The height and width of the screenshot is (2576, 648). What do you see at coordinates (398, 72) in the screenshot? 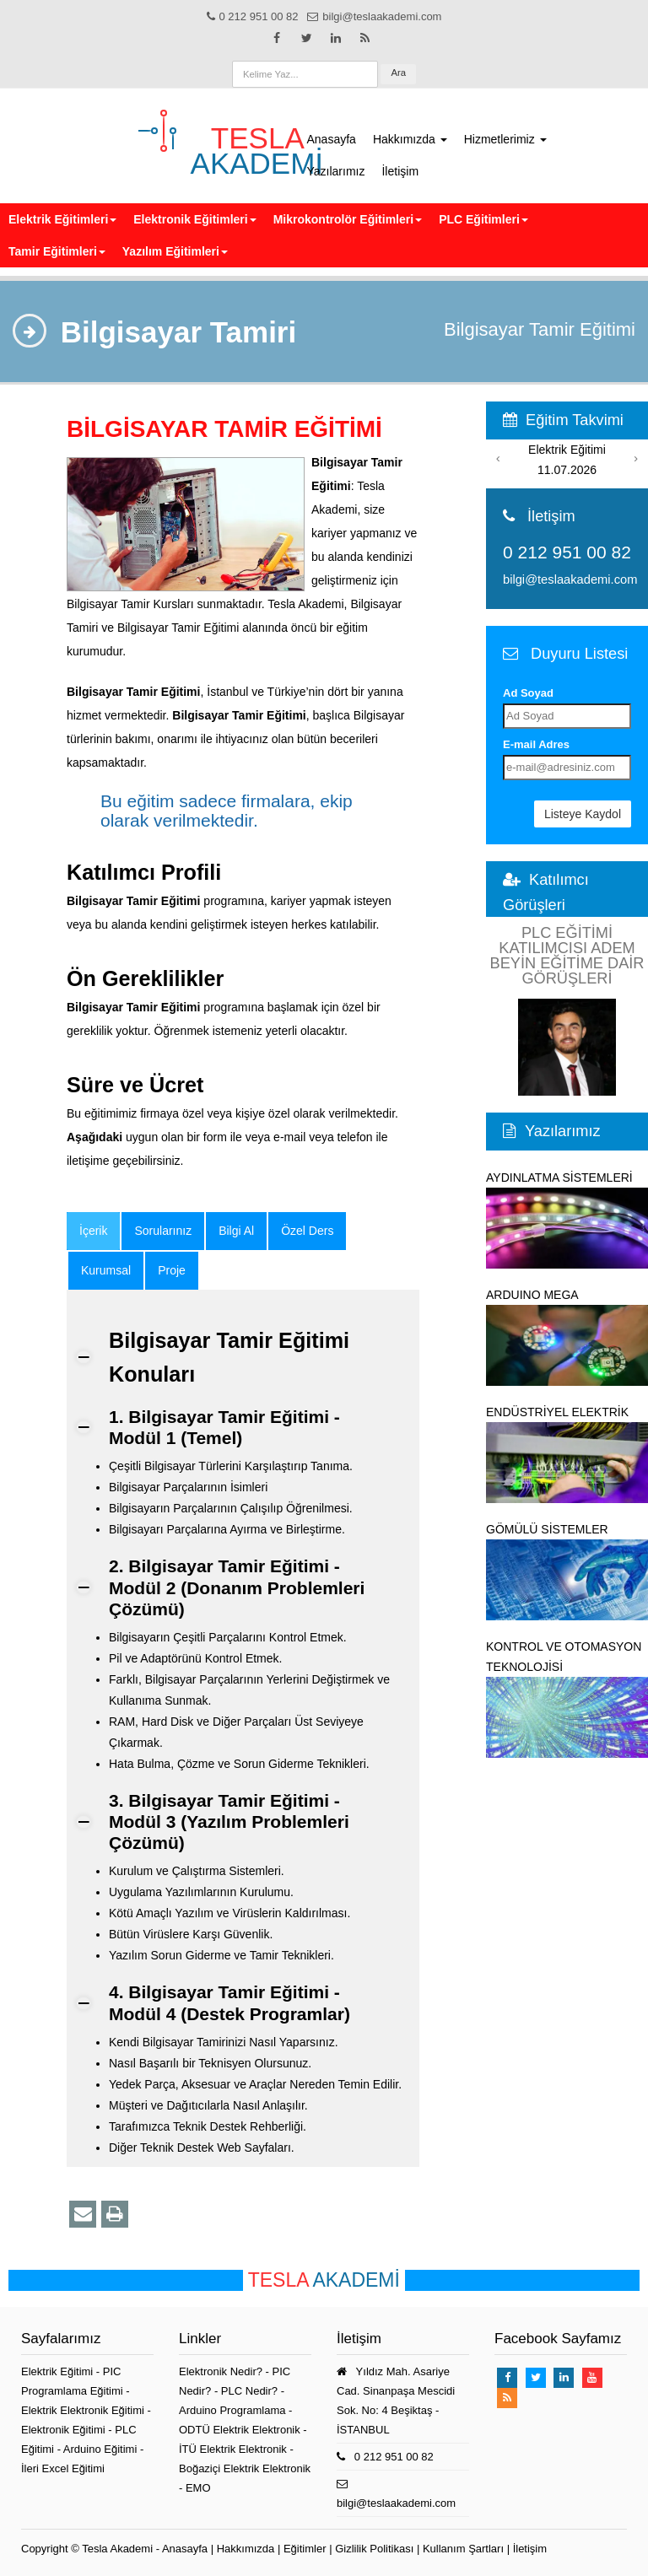
I see `Ara` at bounding box center [398, 72].